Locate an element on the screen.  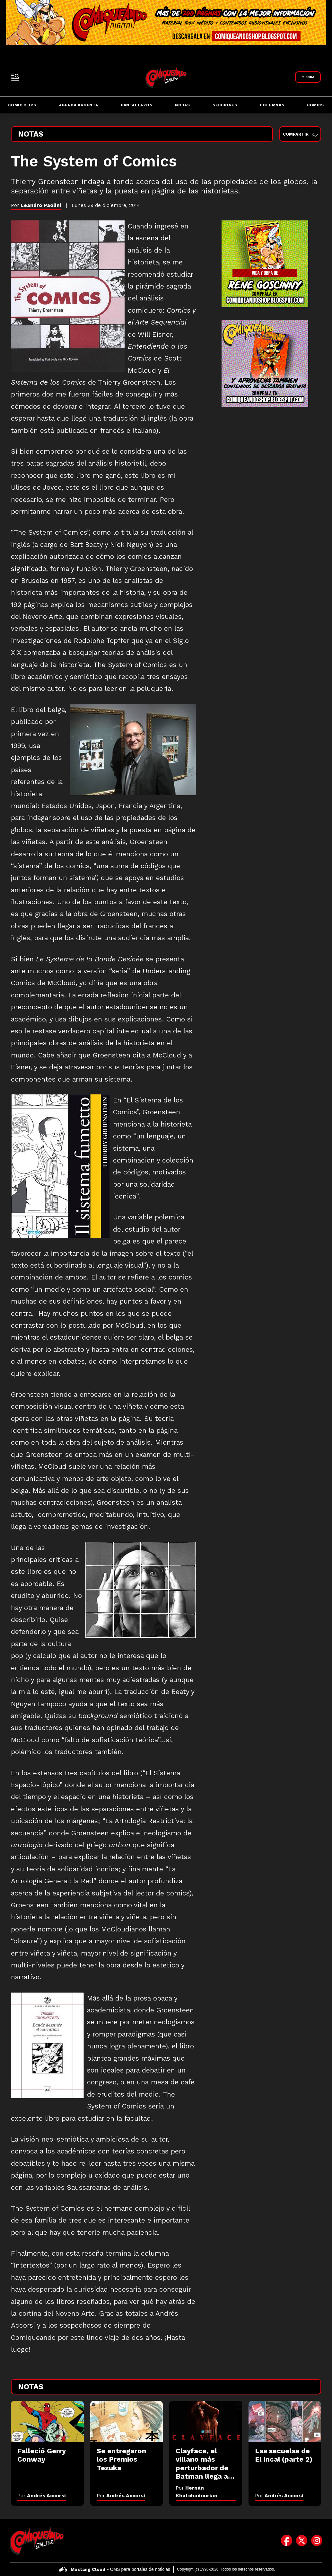
Compartir is located at coordinates (300, 134).